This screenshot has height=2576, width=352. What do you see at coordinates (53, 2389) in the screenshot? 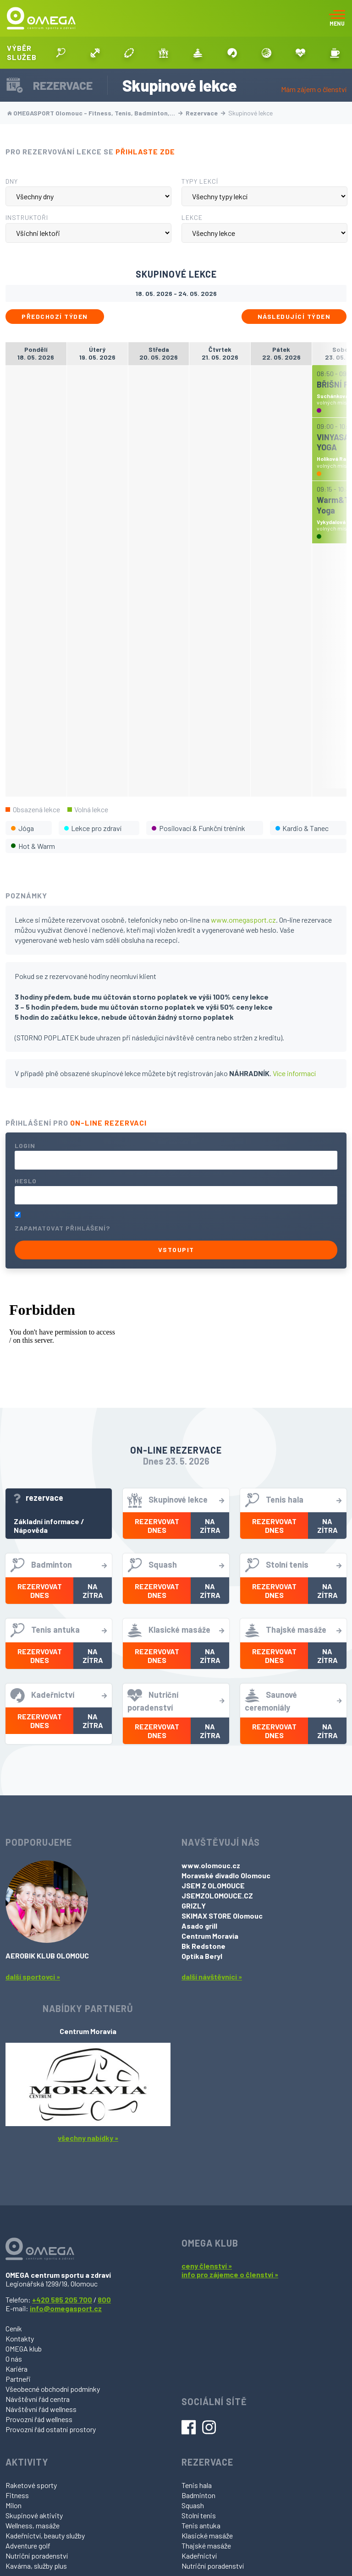
I see `Všeobecné obchodní podmínky` at bounding box center [53, 2389].